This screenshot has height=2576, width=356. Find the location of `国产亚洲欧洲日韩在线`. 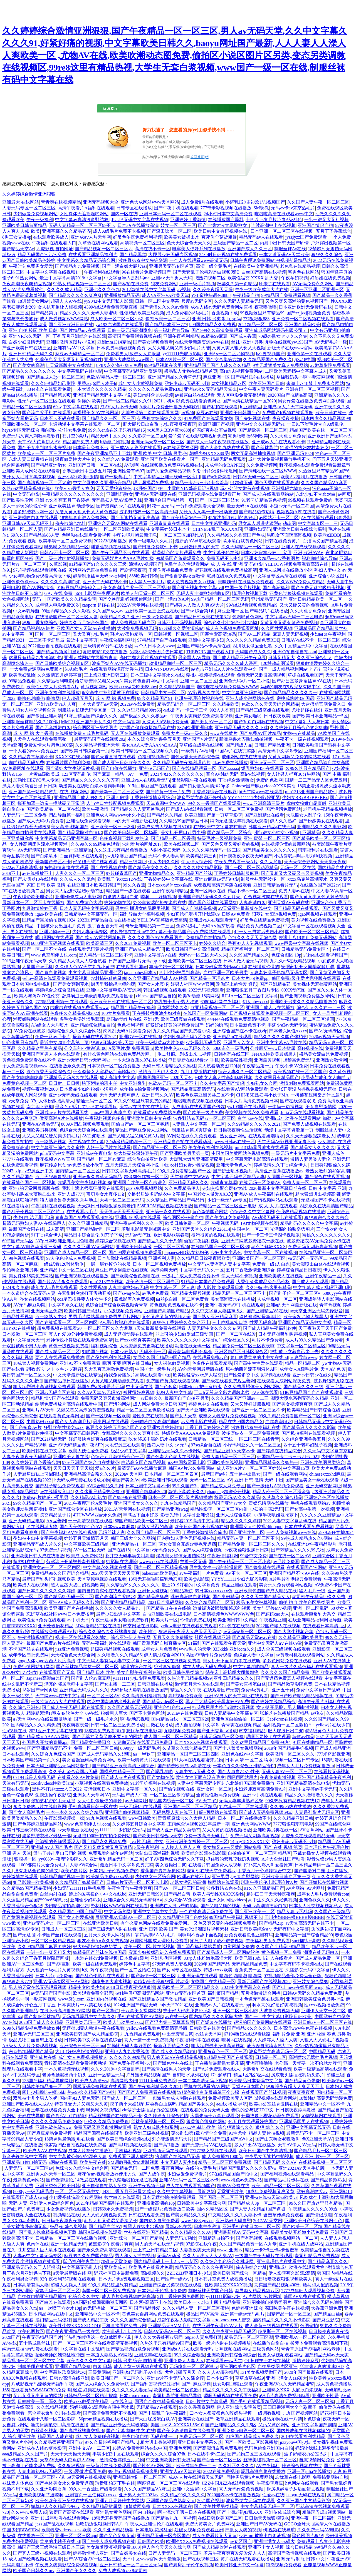

国产亚洲欧洲日韩在线 is located at coordinates (71, 324).